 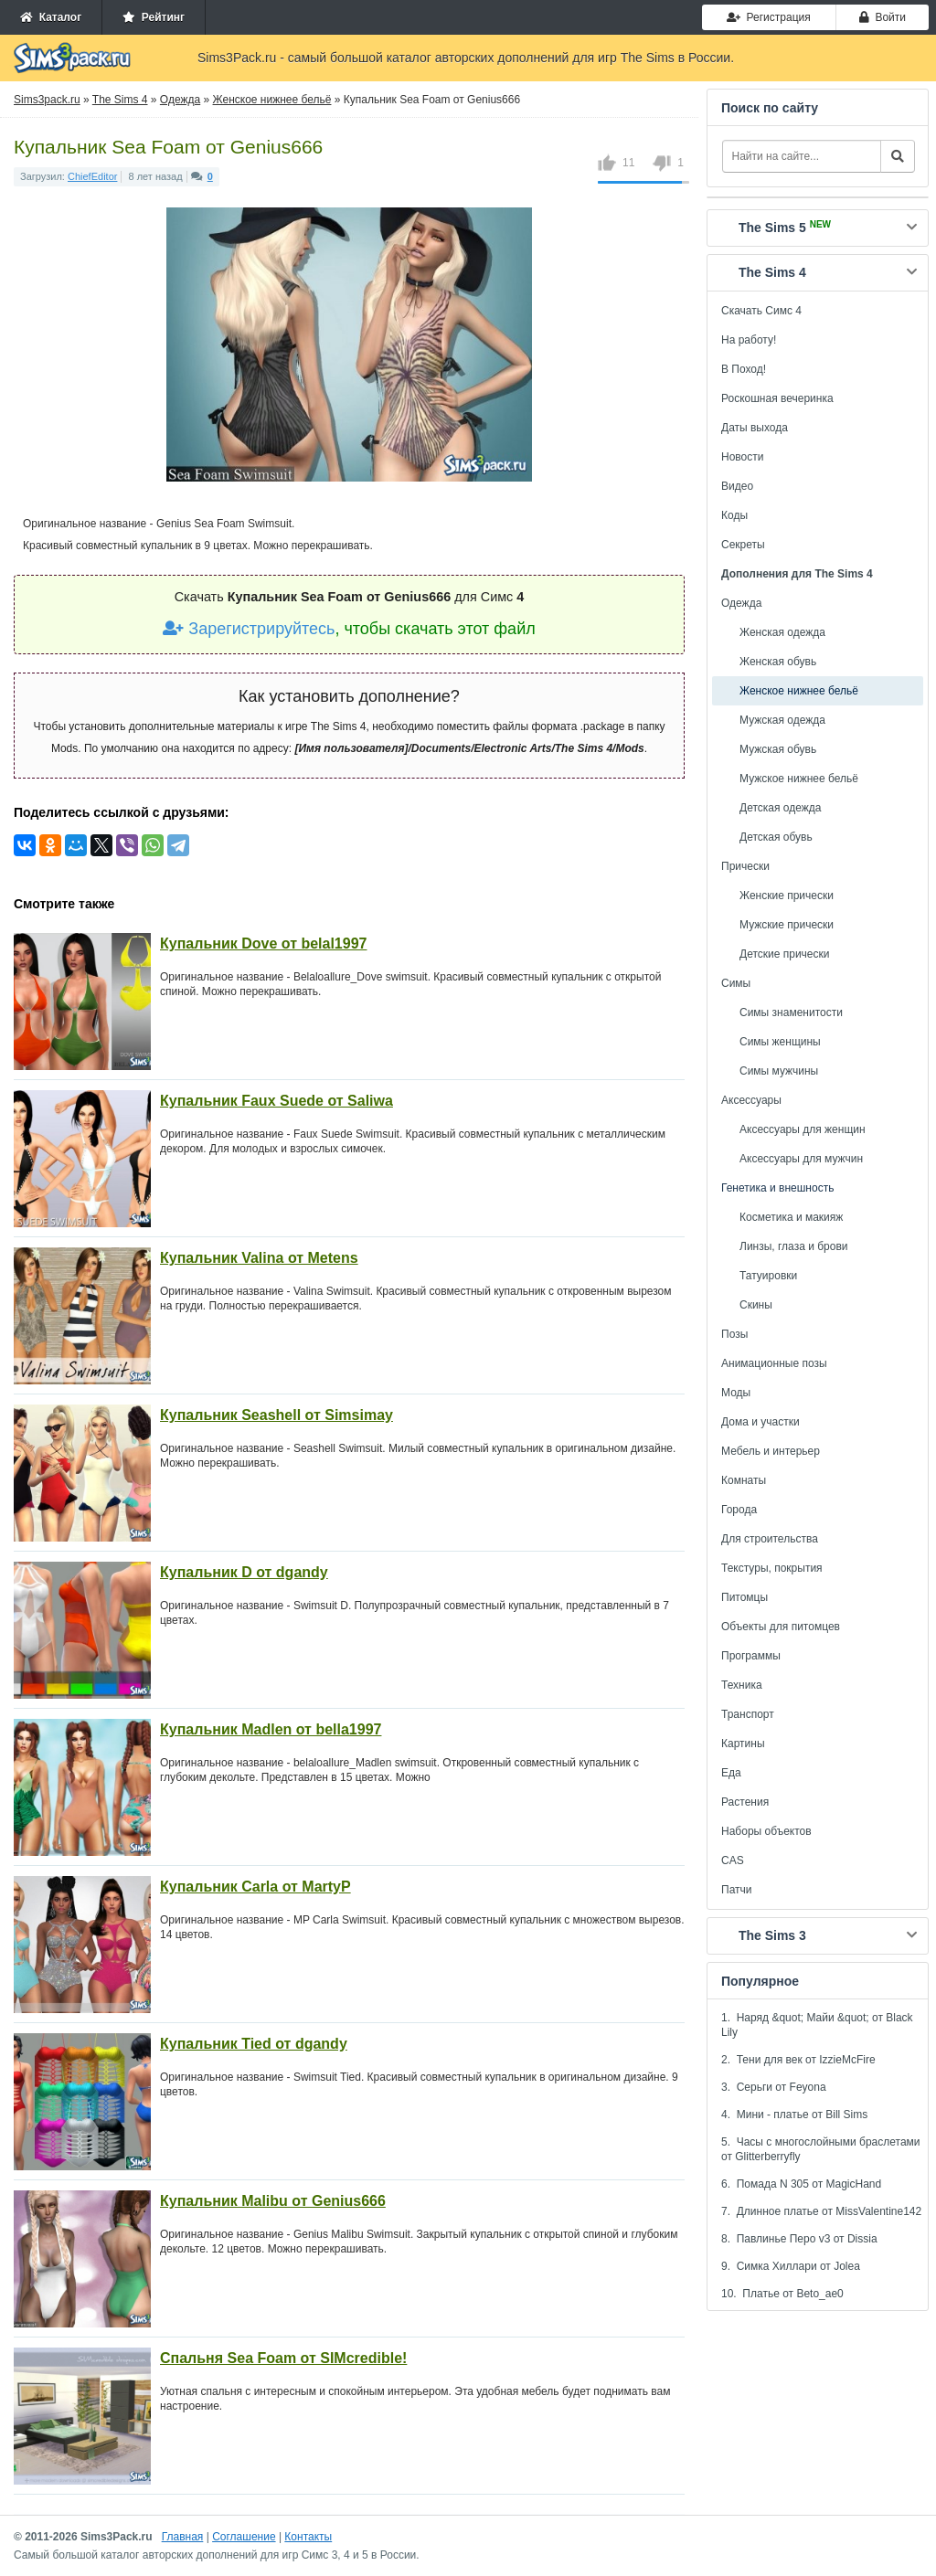 I want to click on Новости, so click(x=742, y=457).